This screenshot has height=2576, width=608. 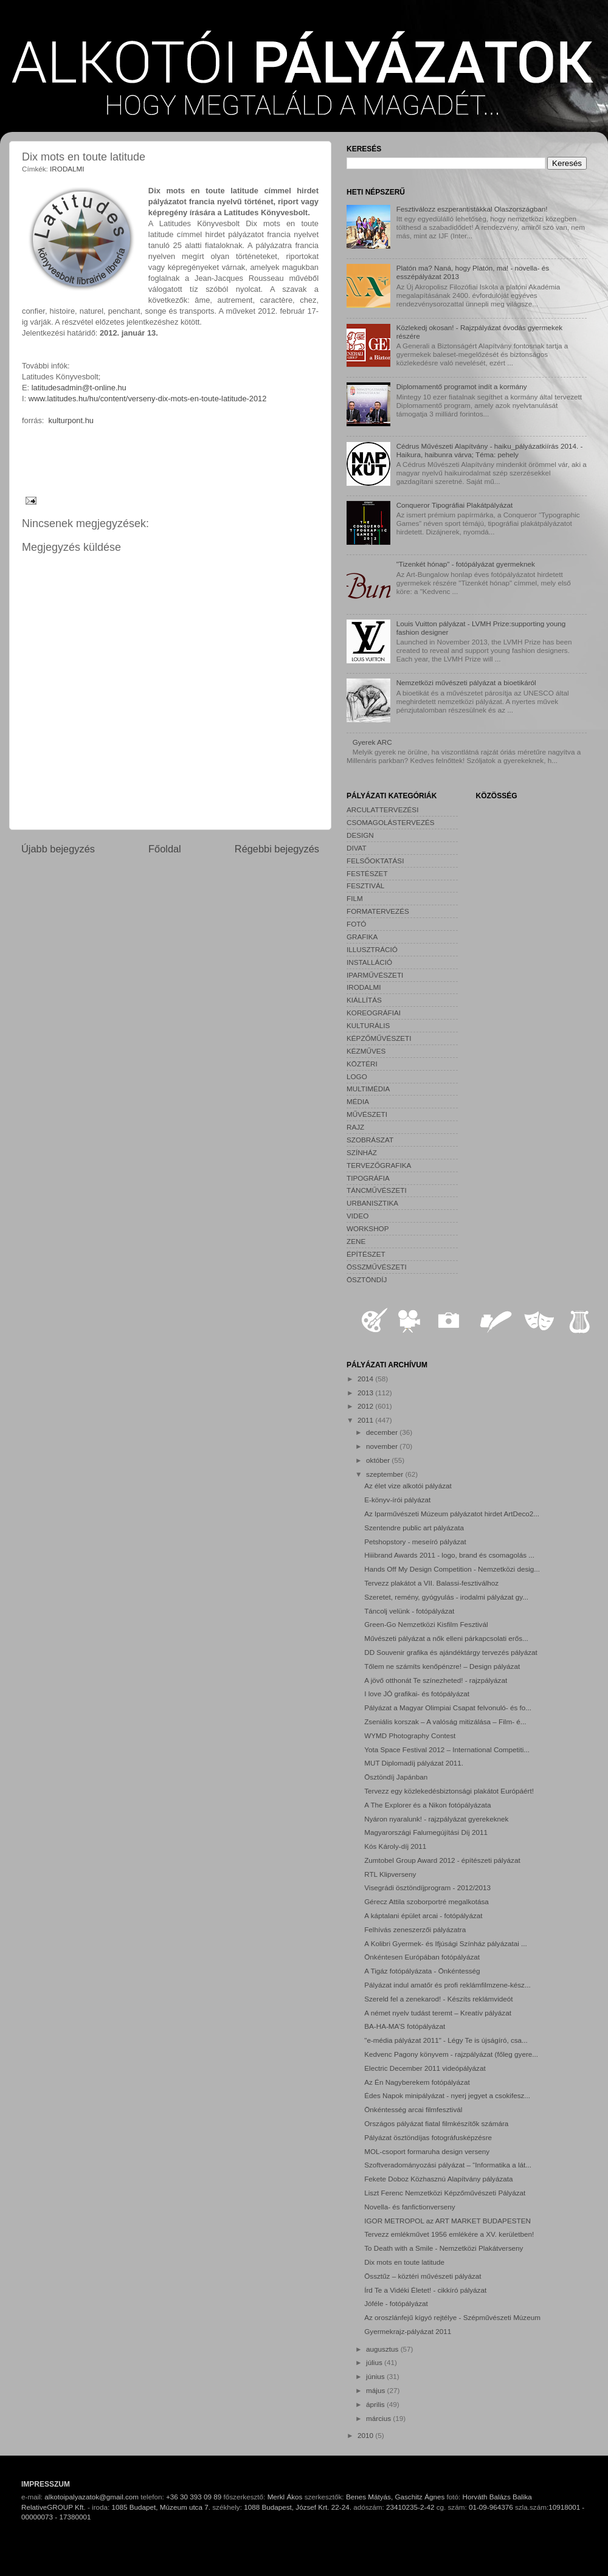 I want to click on A káptalani épület arcai - fotópályázat, so click(x=423, y=1915).